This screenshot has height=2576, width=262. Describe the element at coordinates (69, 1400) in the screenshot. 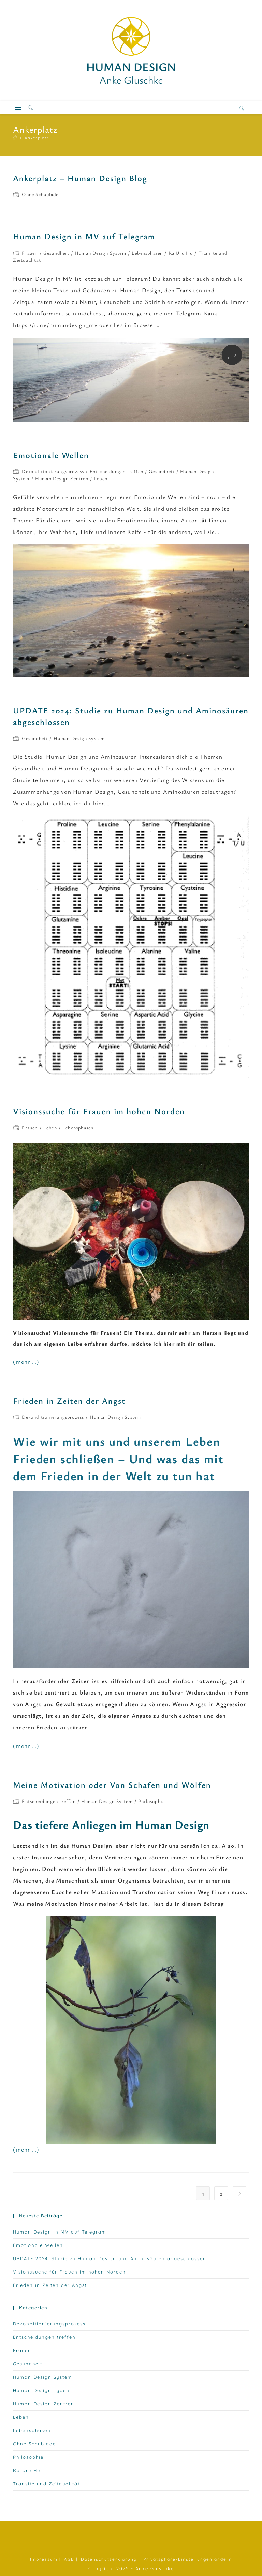

I see `Frieden in Zeiten der Angst` at that location.